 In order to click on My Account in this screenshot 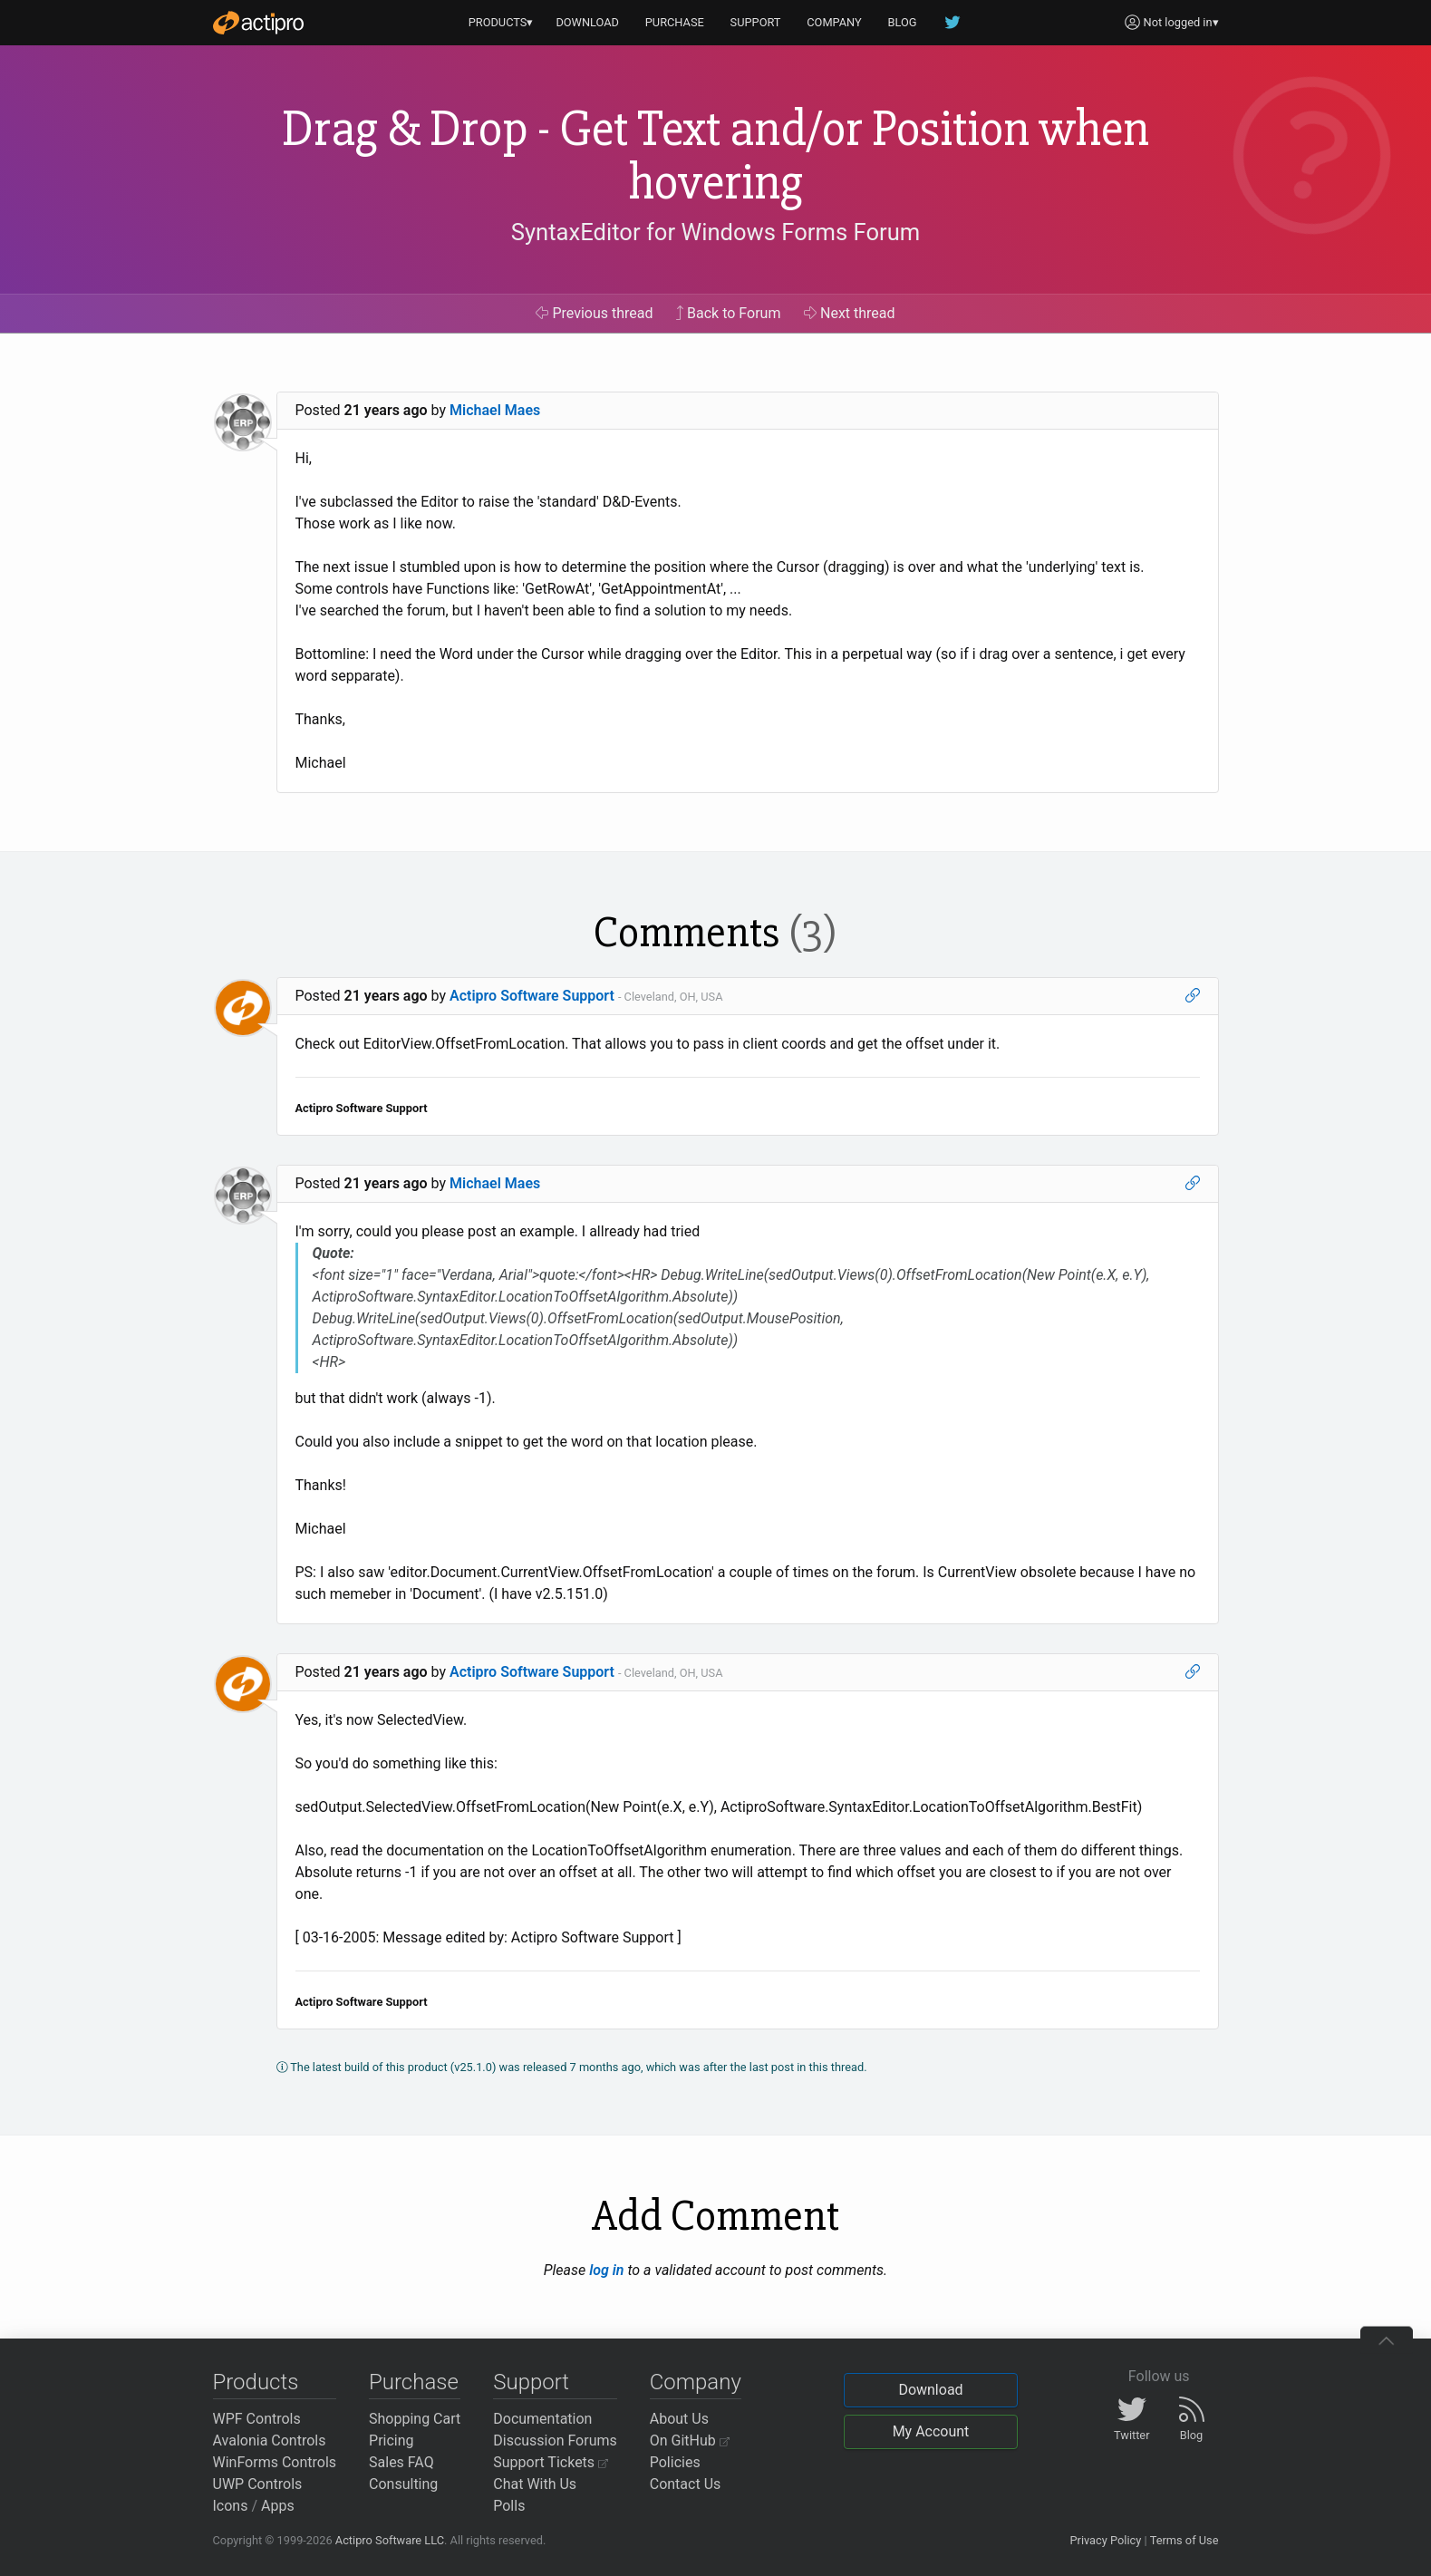, I will do `click(931, 2431)`.